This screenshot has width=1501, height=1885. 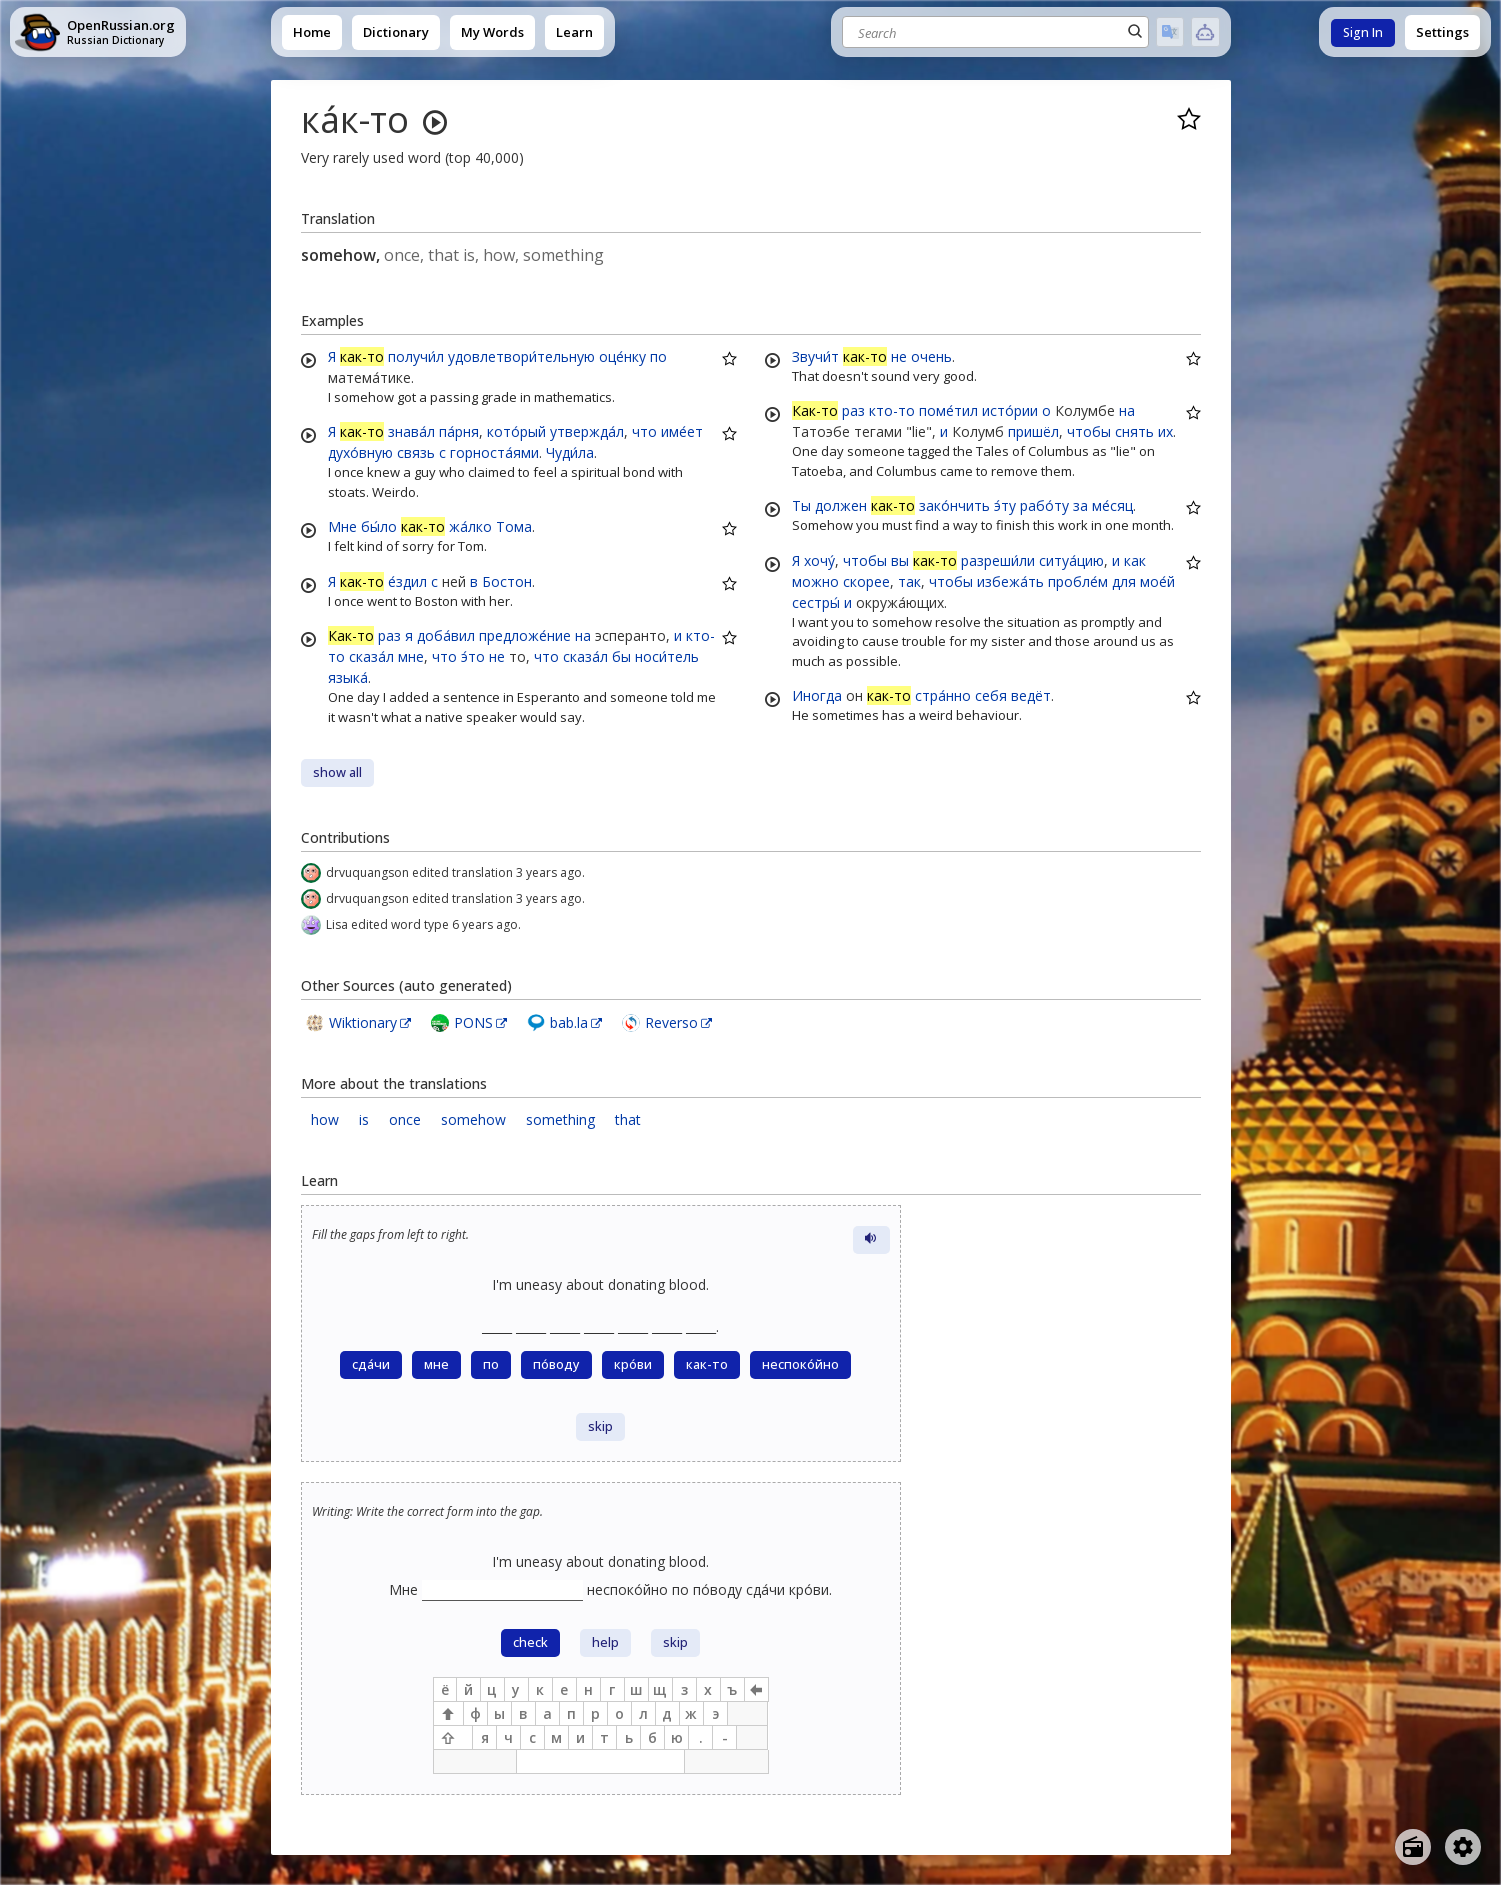 What do you see at coordinates (416, 356) in the screenshot?
I see `получи́л` at bounding box center [416, 356].